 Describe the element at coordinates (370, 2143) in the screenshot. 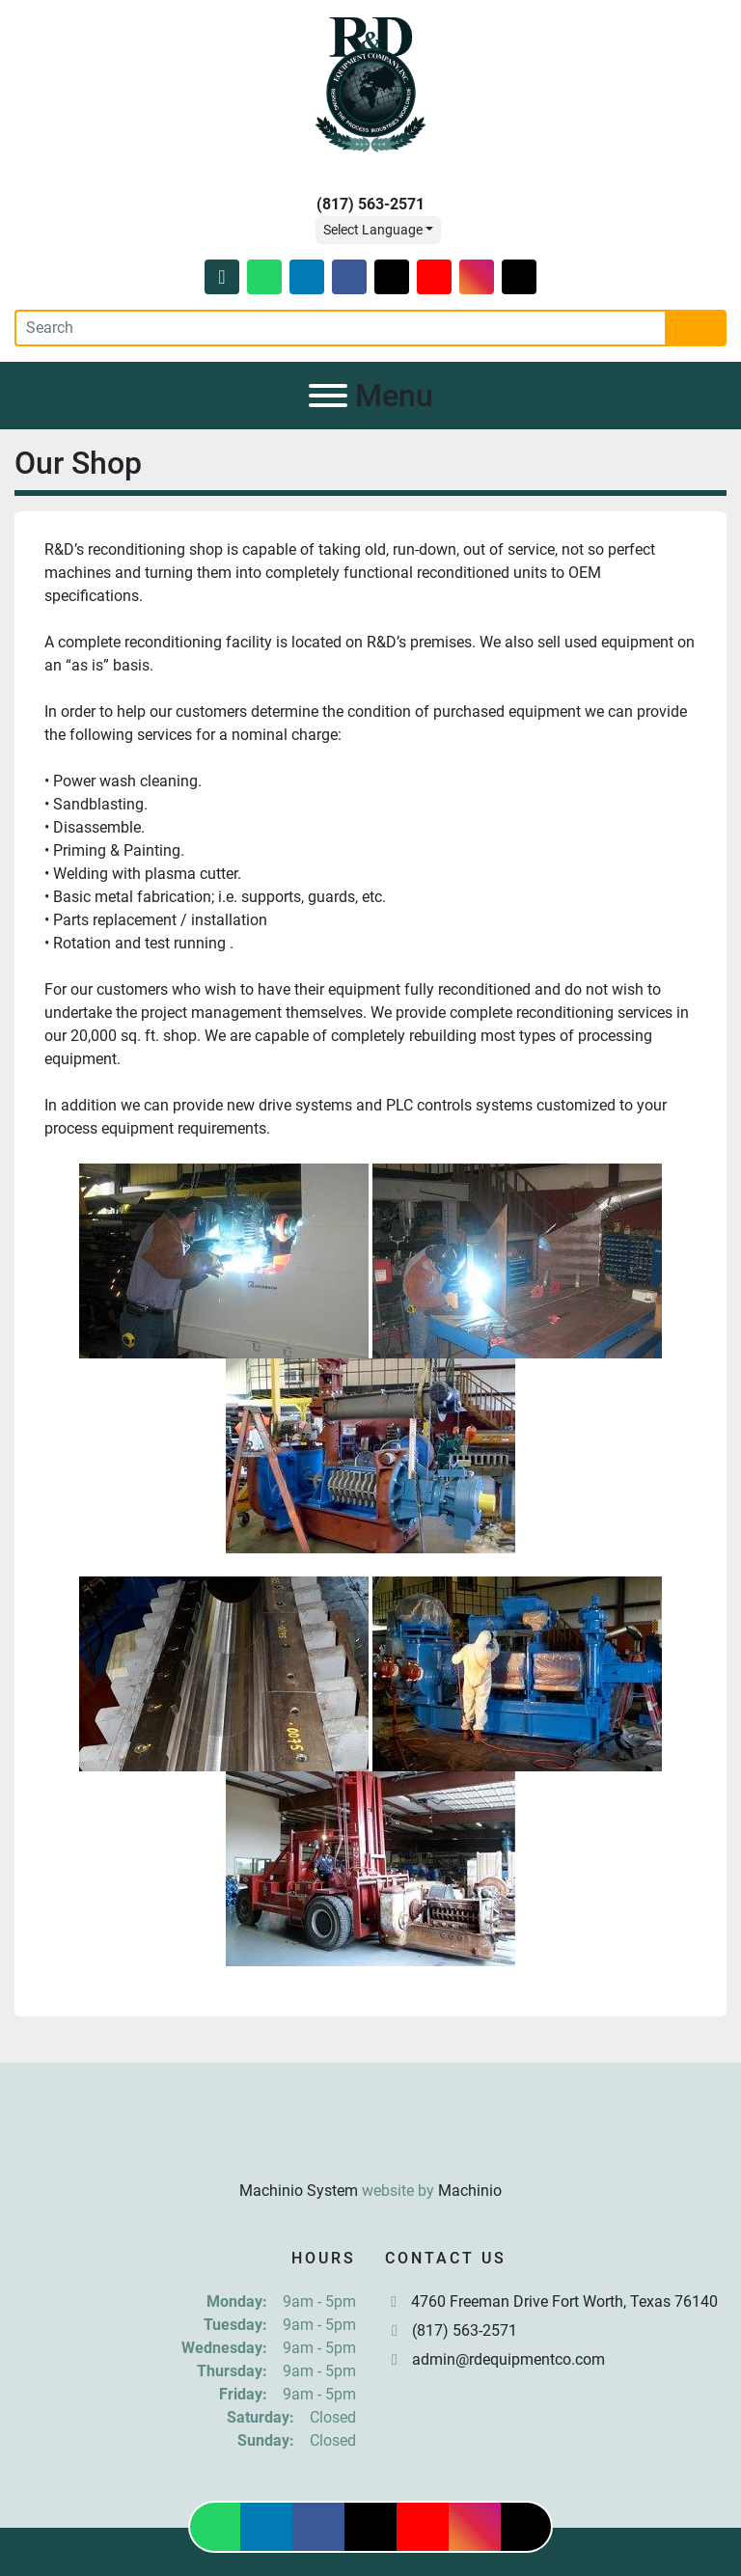

I see `[R & D Equipment Company, Inc.]` at that location.